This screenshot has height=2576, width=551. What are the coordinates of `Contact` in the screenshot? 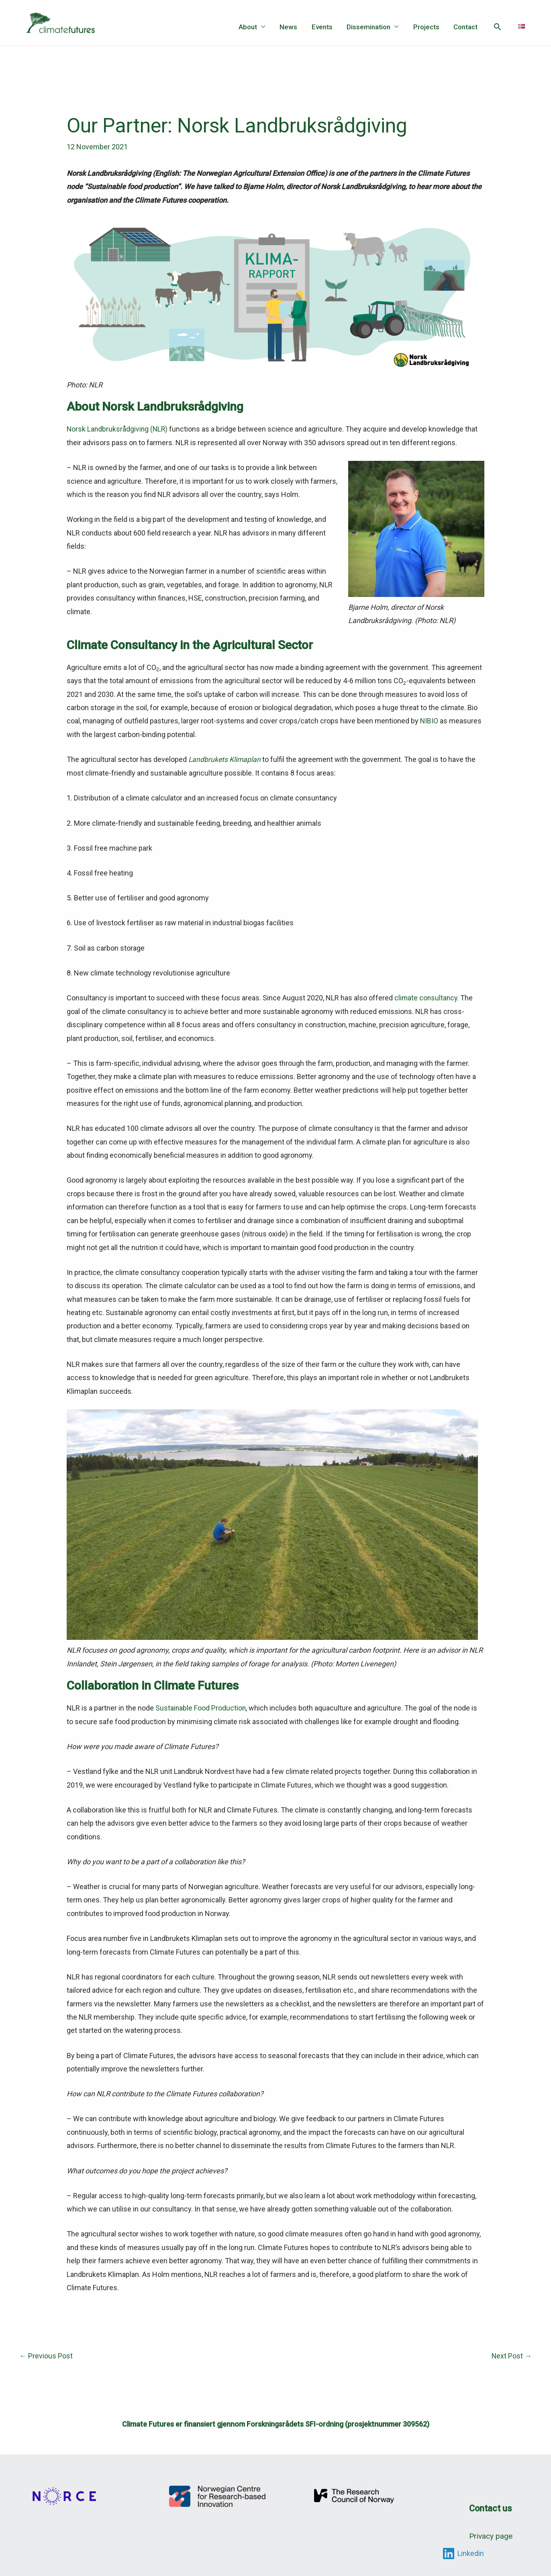 It's located at (466, 27).